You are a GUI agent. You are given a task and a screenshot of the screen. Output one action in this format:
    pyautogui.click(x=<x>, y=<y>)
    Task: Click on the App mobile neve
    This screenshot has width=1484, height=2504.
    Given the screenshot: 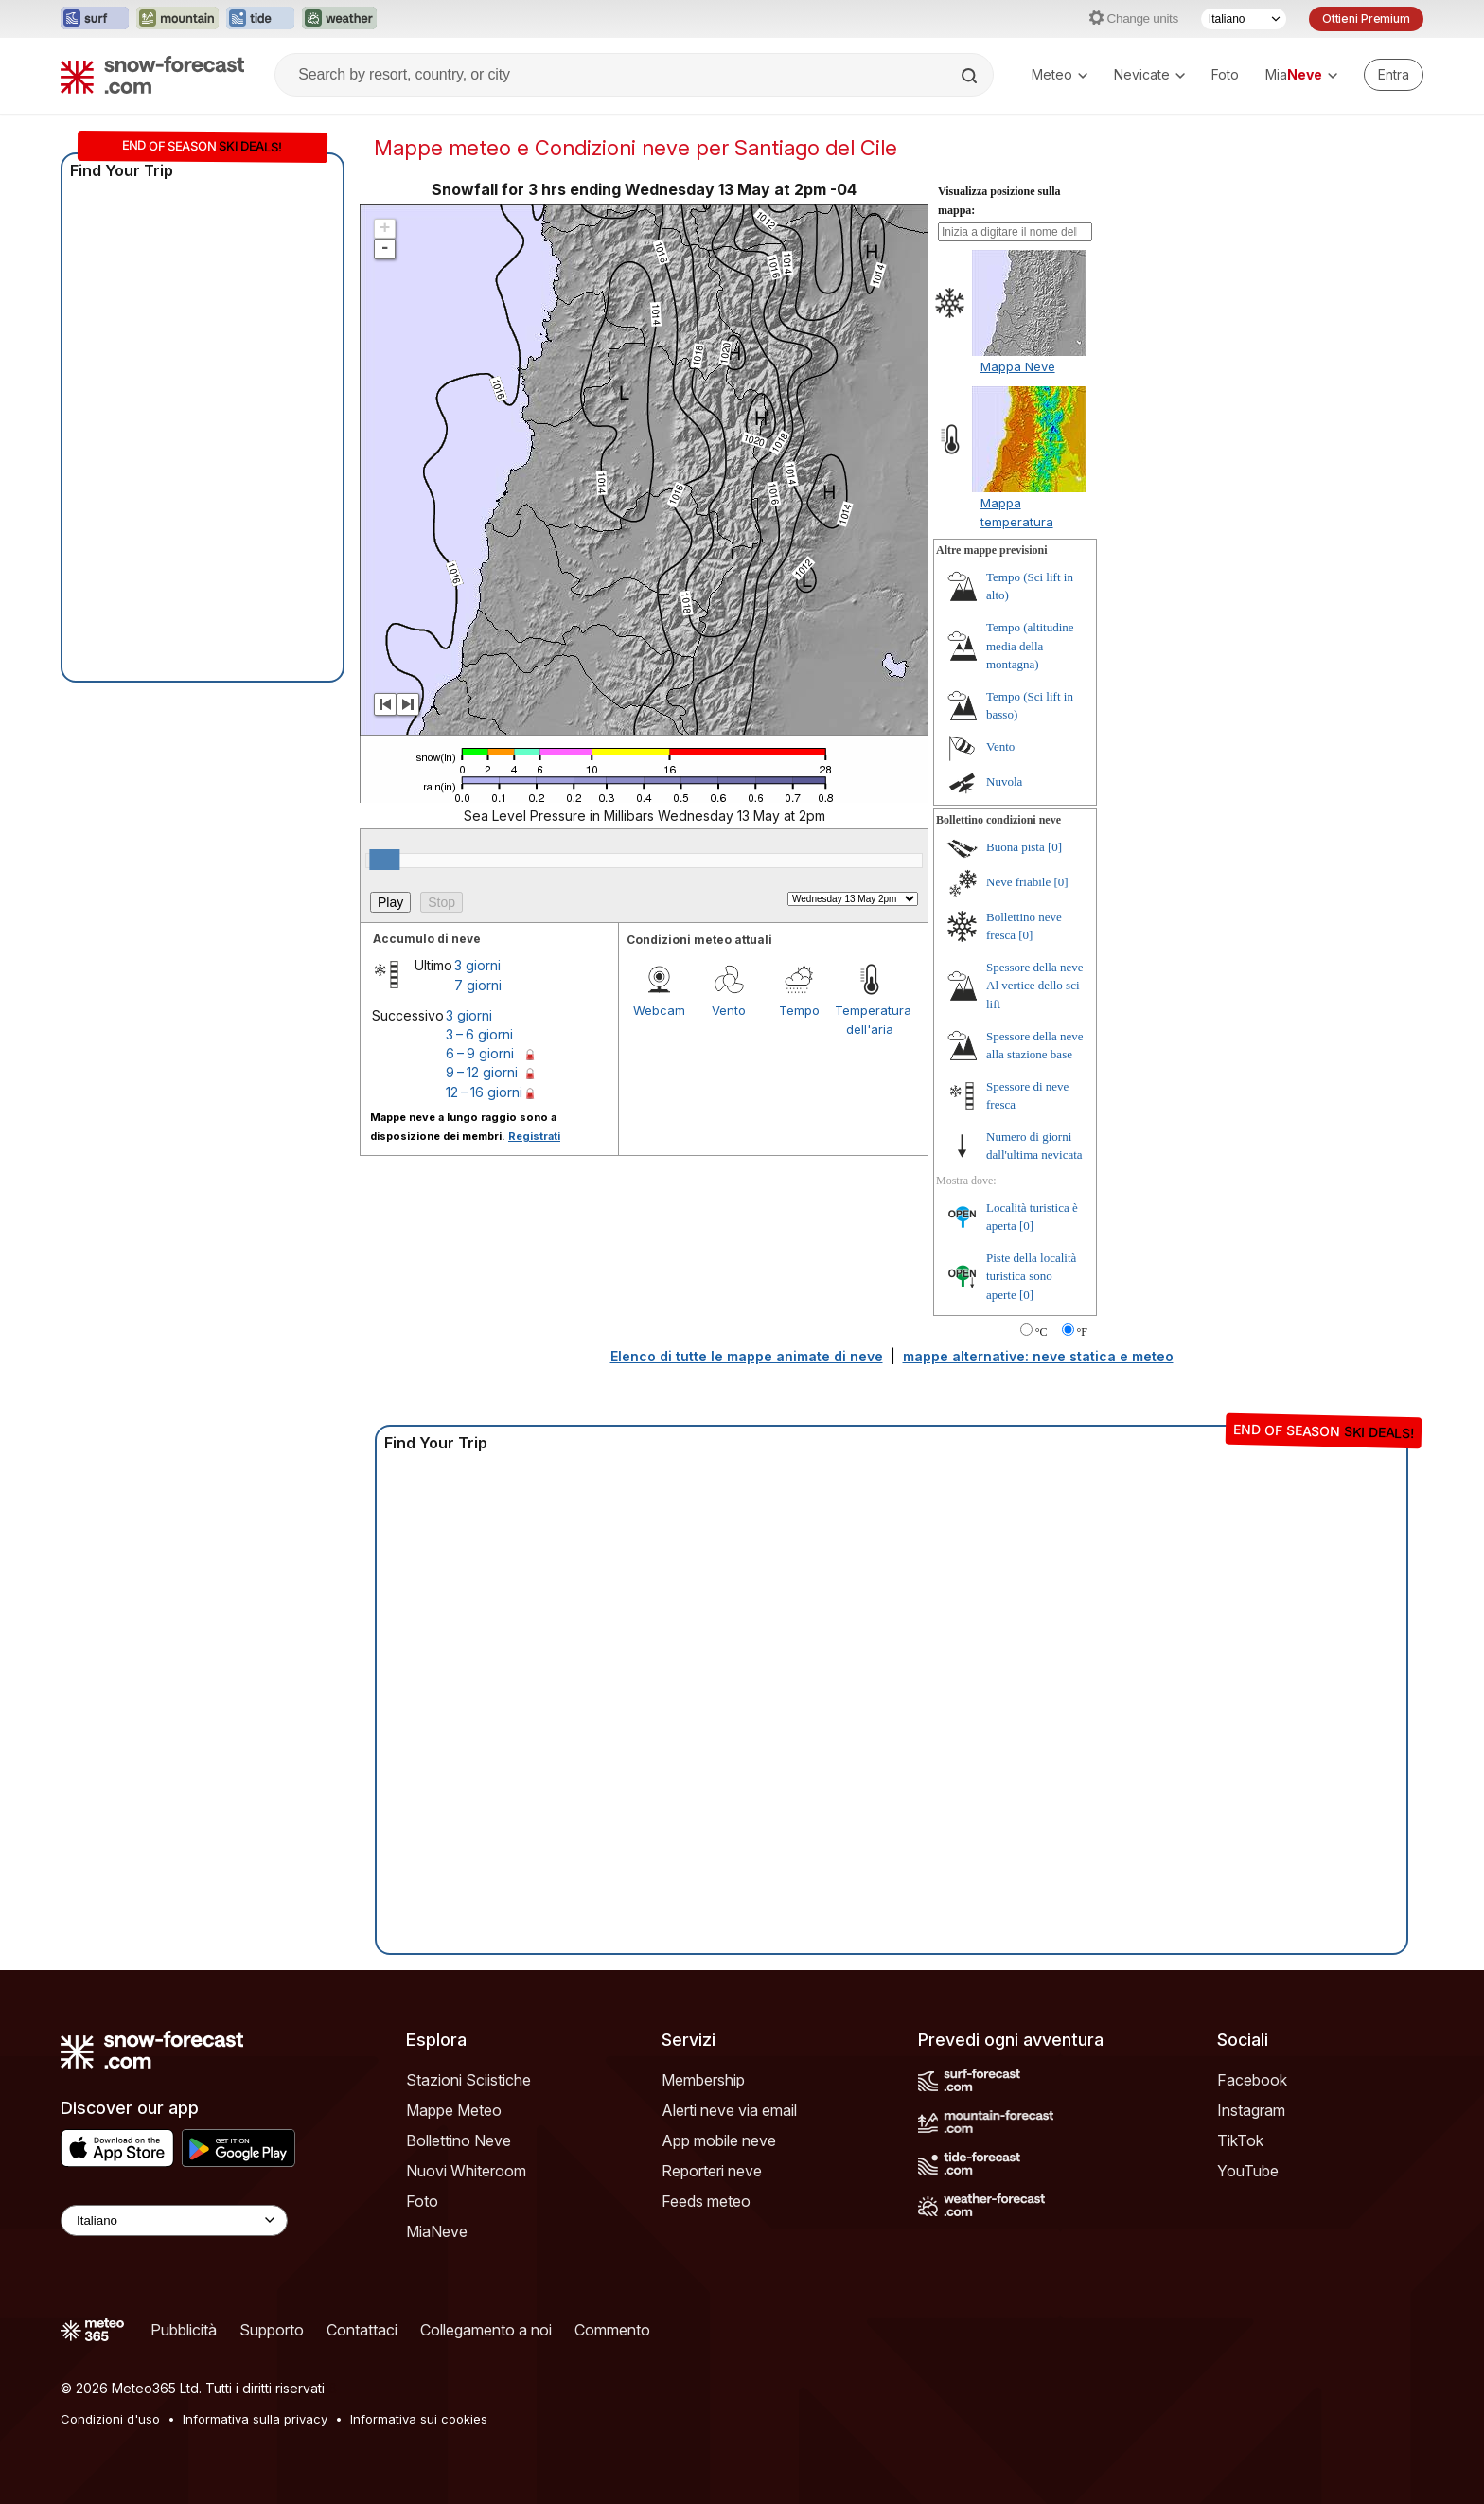 What is the action you would take?
    pyautogui.click(x=719, y=2140)
    